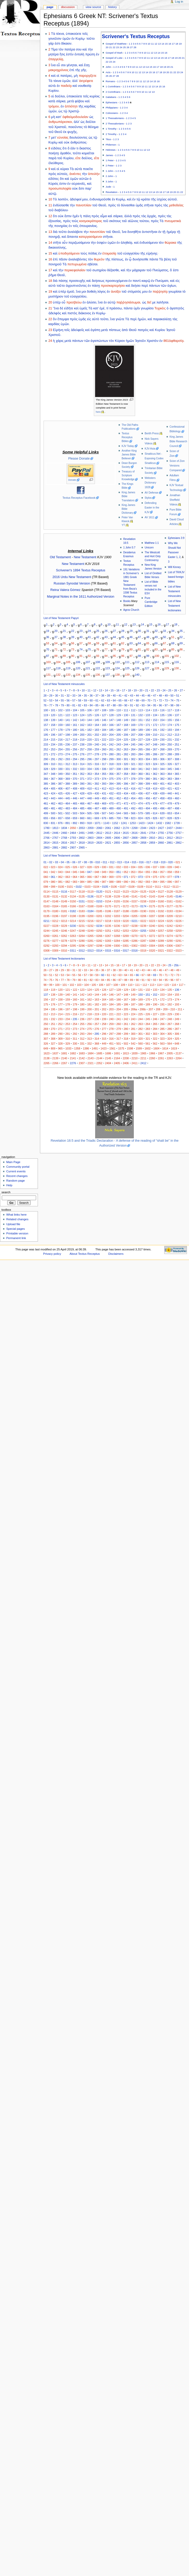  Describe the element at coordinates (96, 759) in the screenshot. I see `297` at that location.